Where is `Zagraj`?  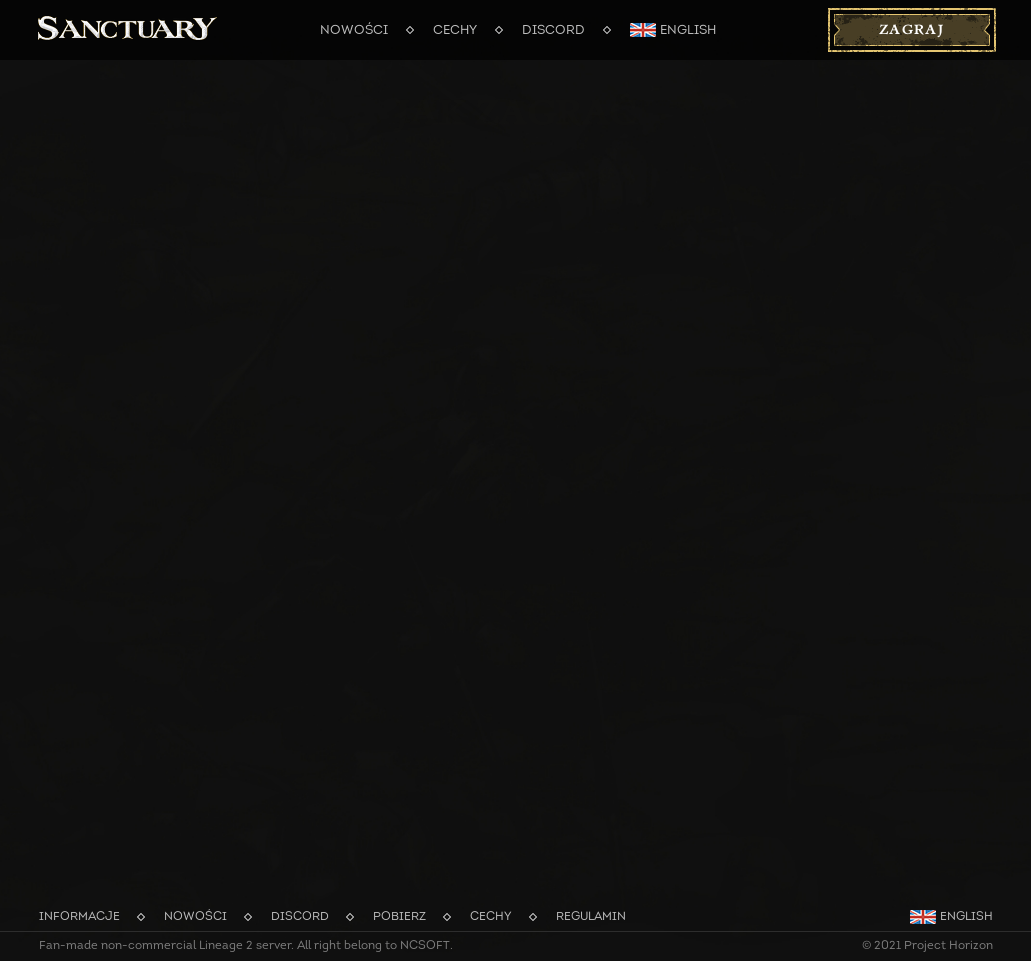
Zagraj is located at coordinates (911, 30).